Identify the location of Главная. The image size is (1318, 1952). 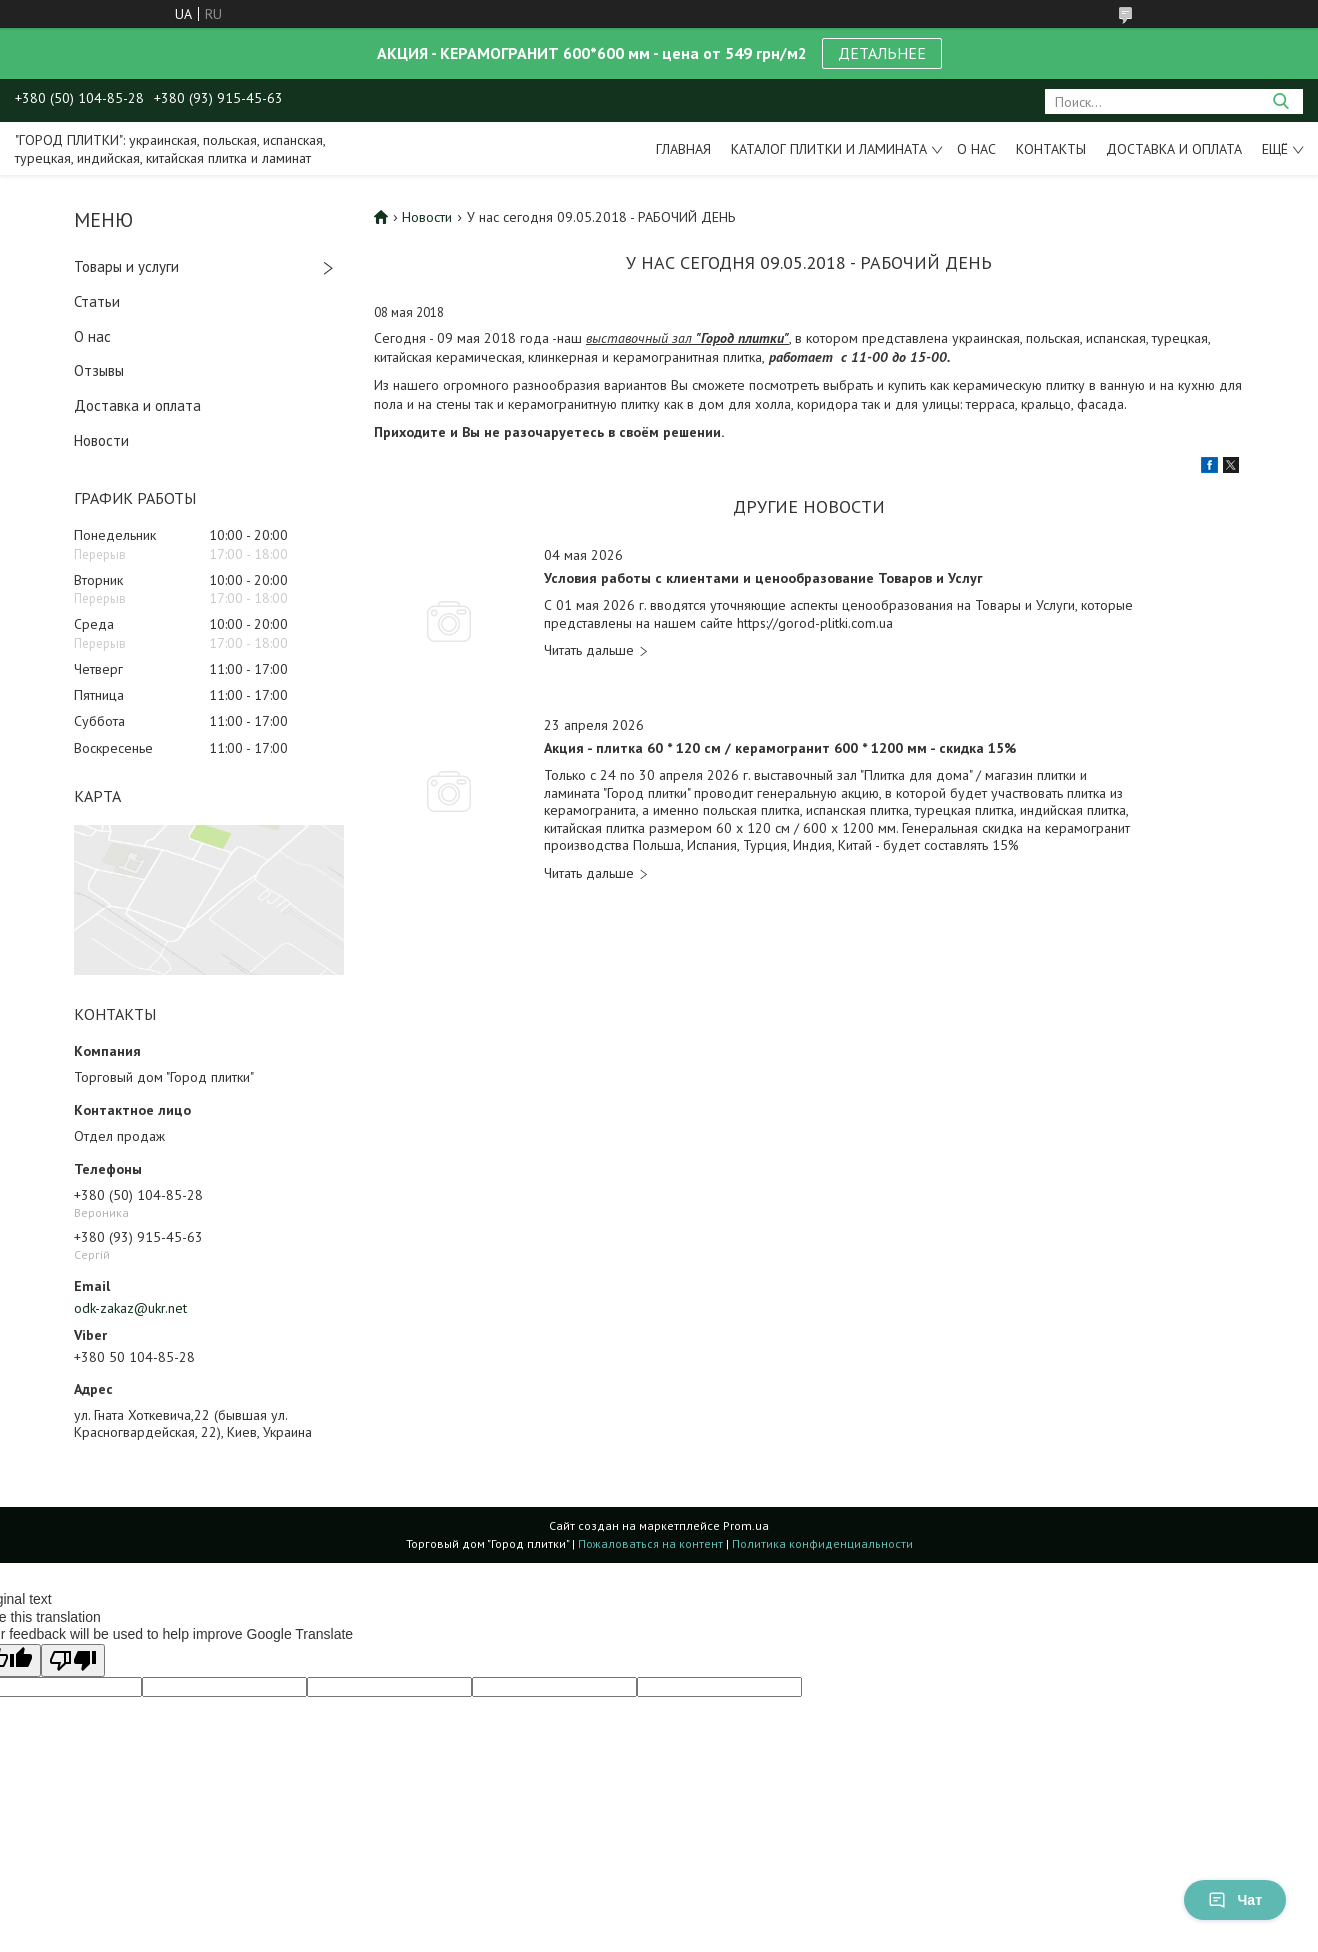
(683, 149).